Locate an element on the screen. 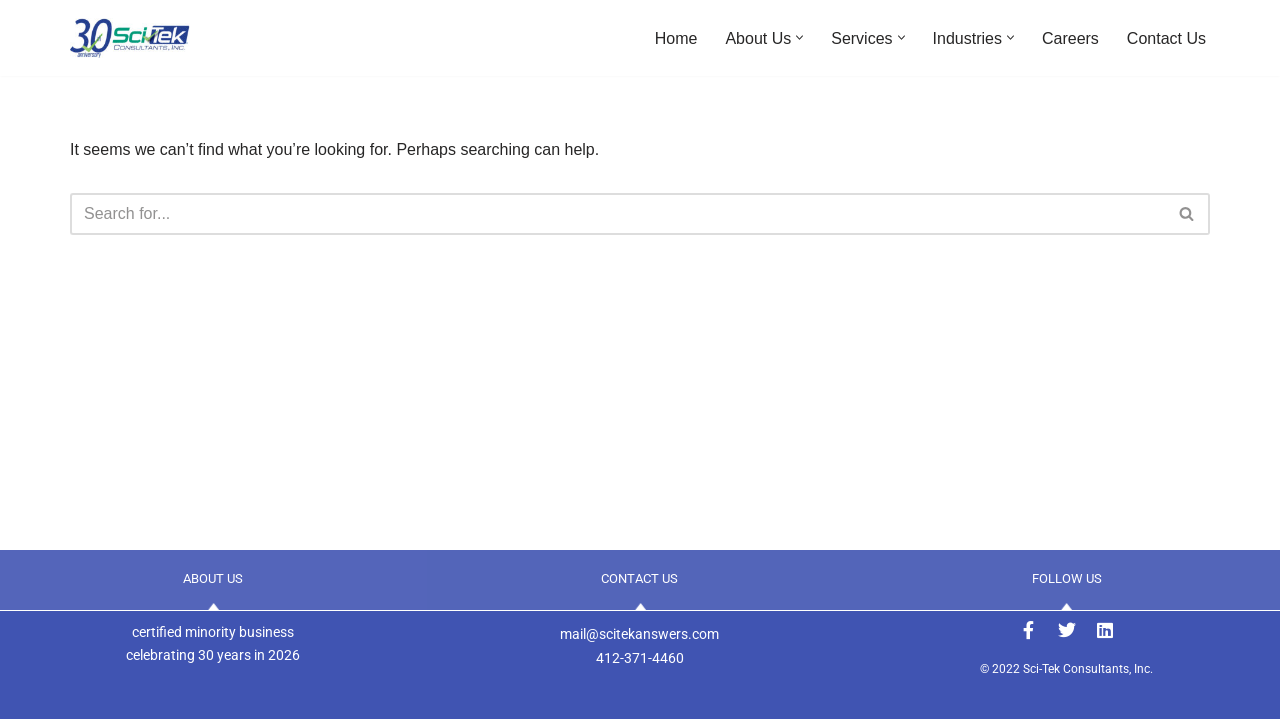  Careers is located at coordinates (1070, 38).